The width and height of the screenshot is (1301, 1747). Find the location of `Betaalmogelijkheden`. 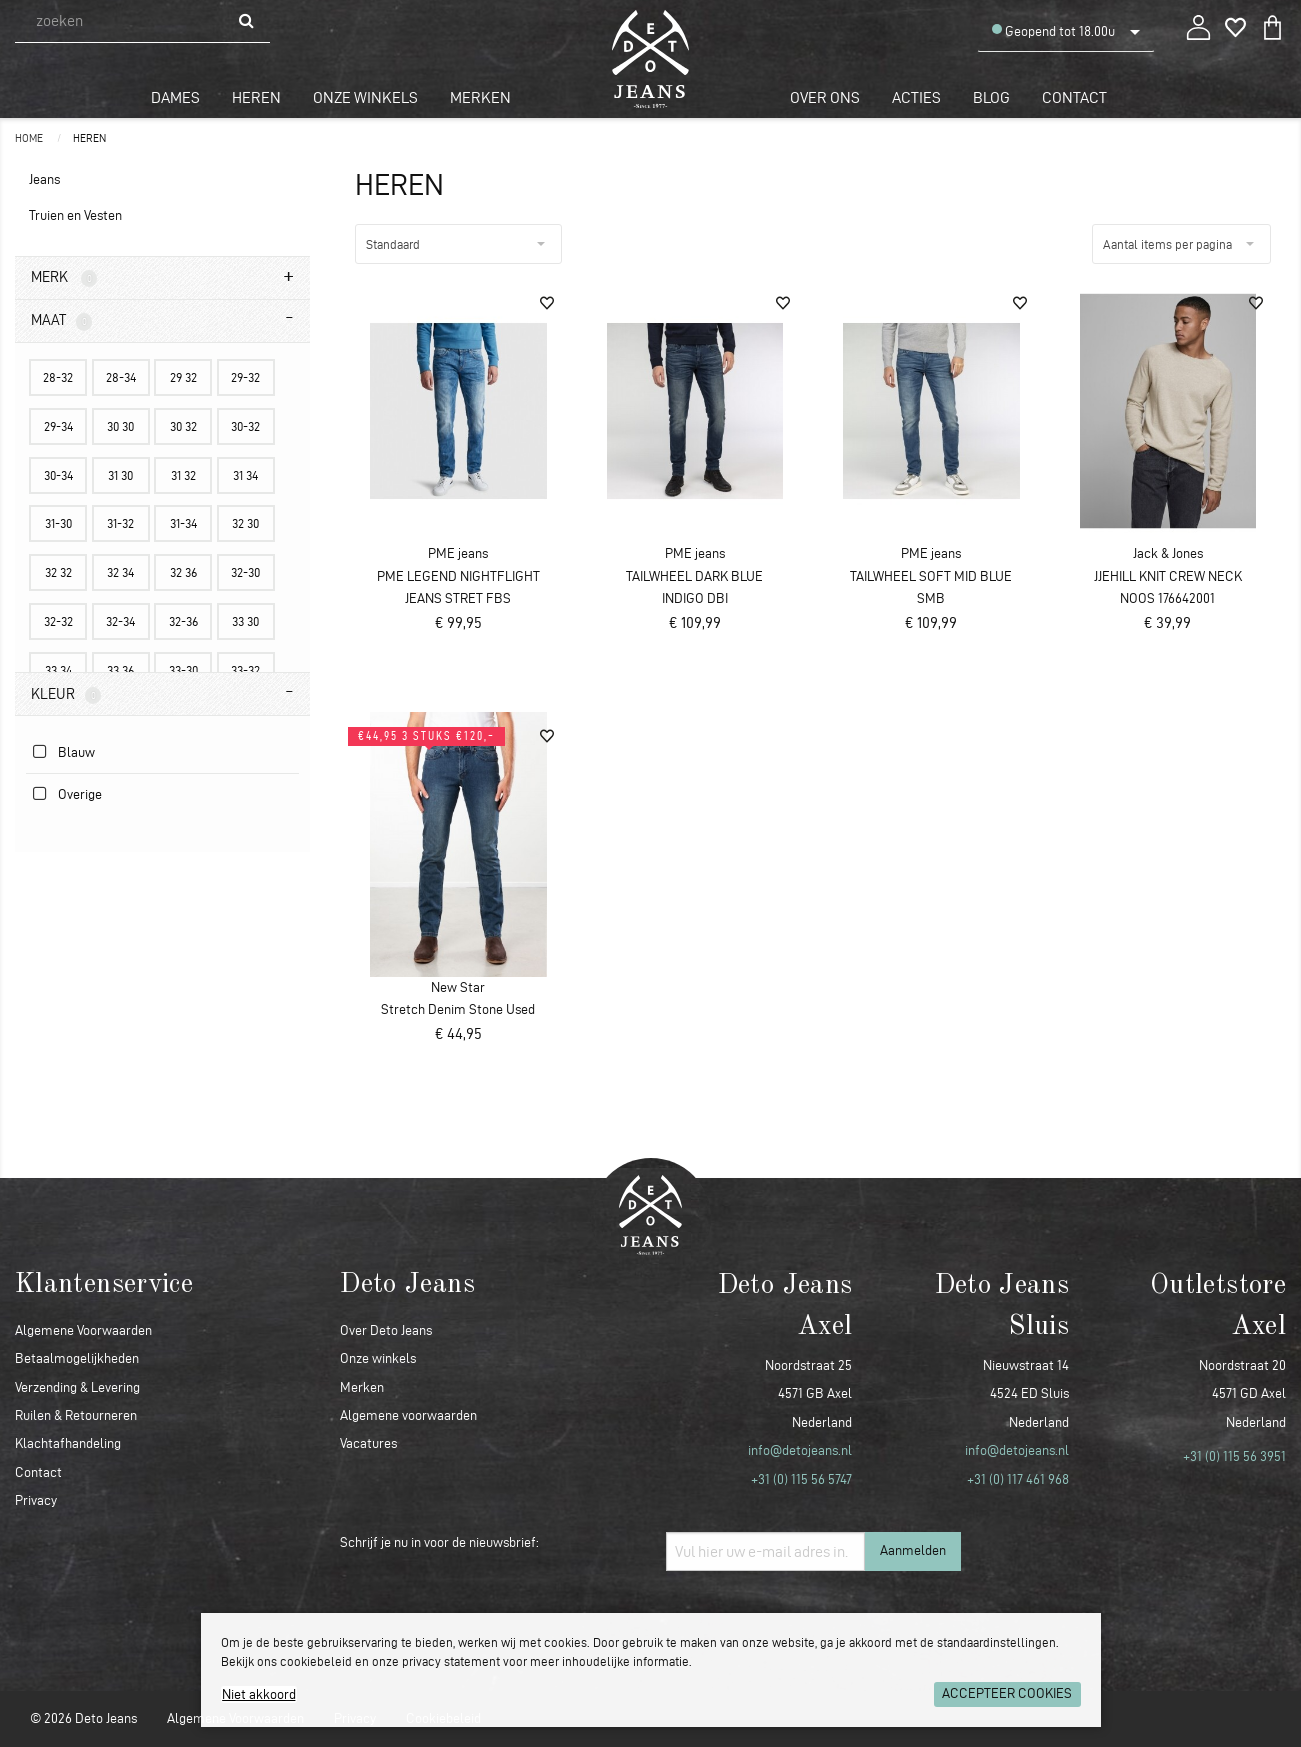

Betaalmogelijkheden is located at coordinates (77, 1358).